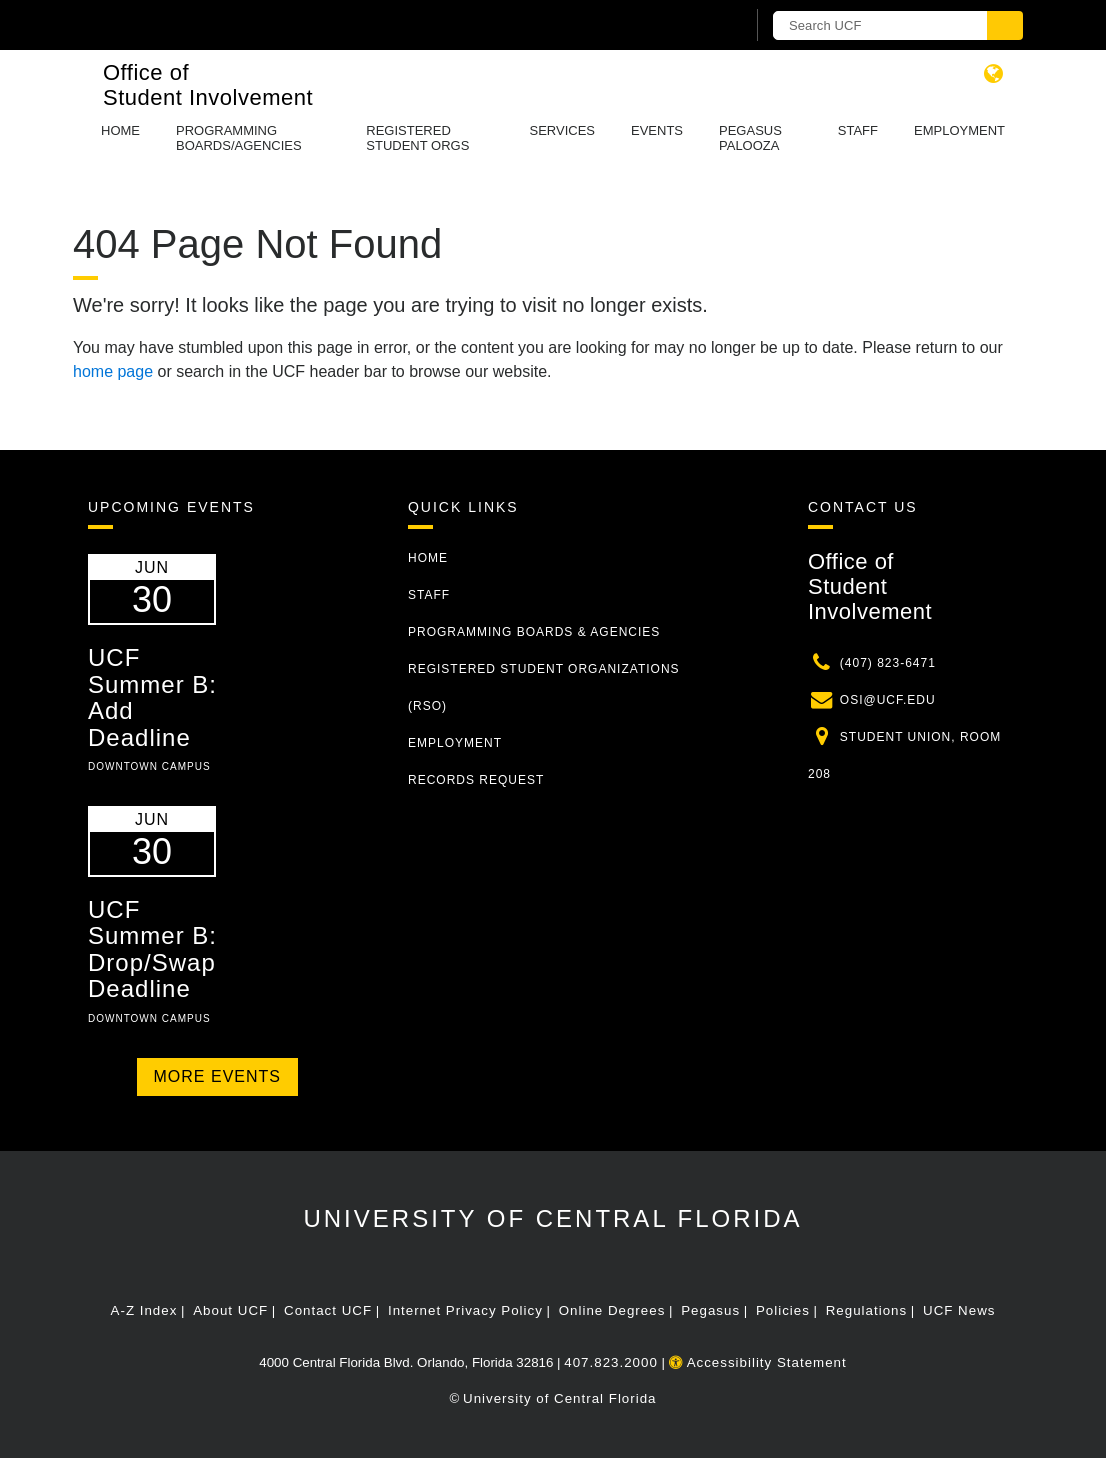 The height and width of the screenshot is (1458, 1106). Describe the element at coordinates (959, 130) in the screenshot. I see `Employment` at that location.